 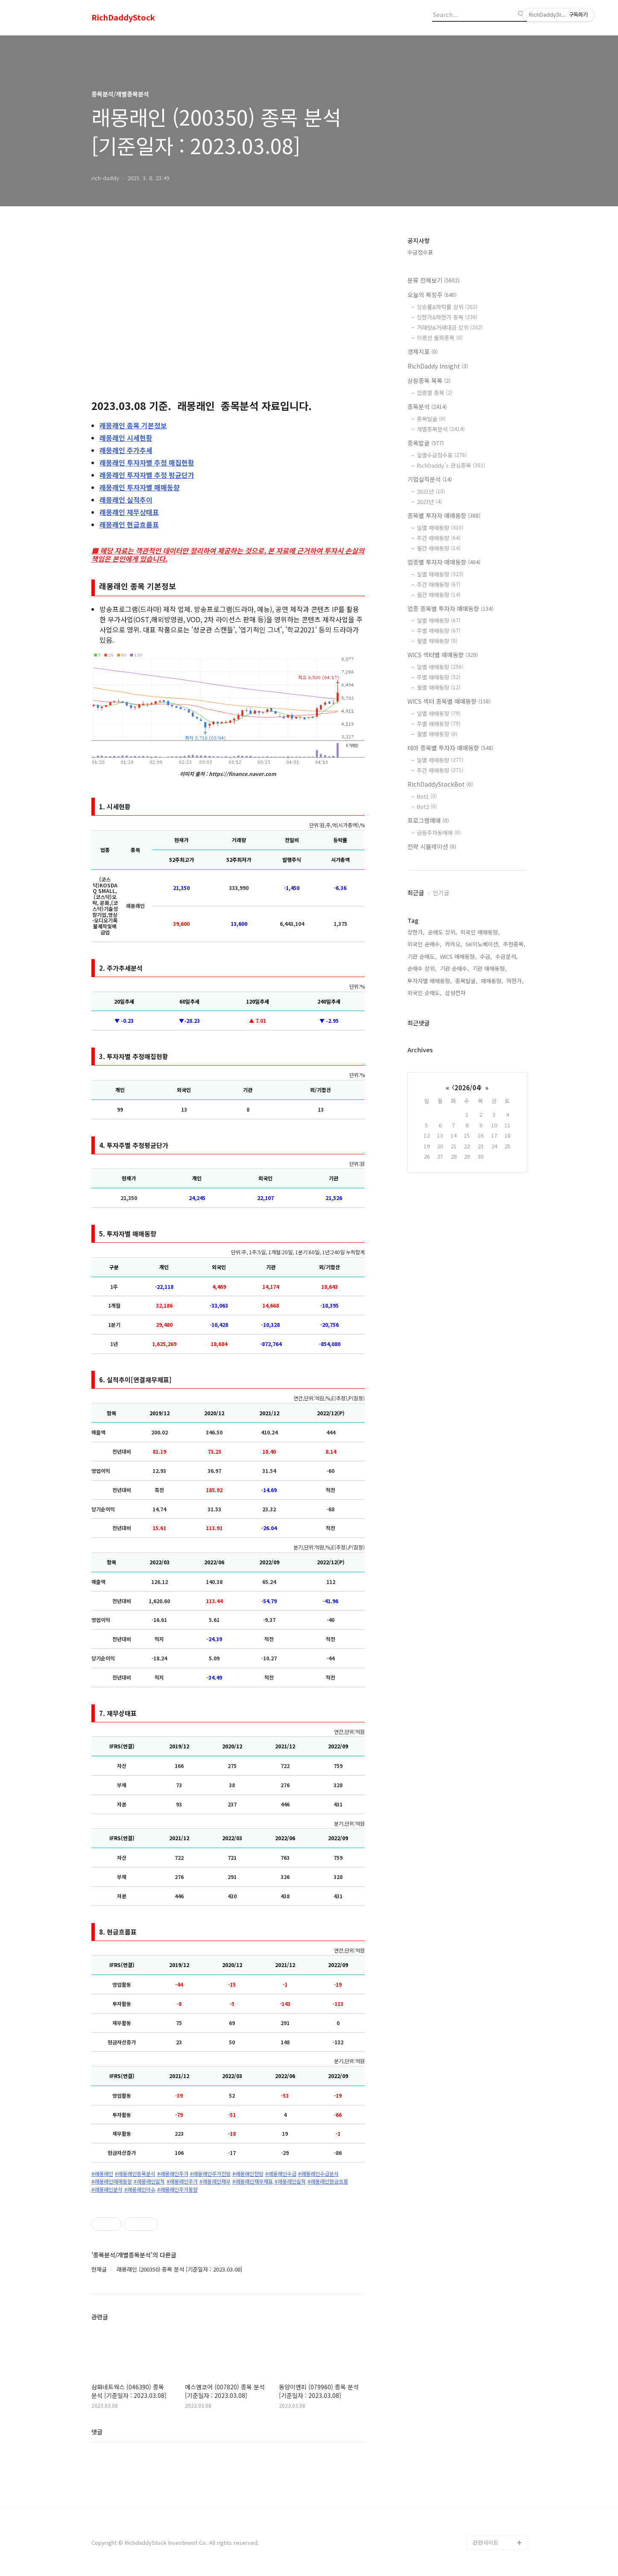 What do you see at coordinates (442, 654) in the screenshot?
I see `WICS 섹터별 매매동향` at bounding box center [442, 654].